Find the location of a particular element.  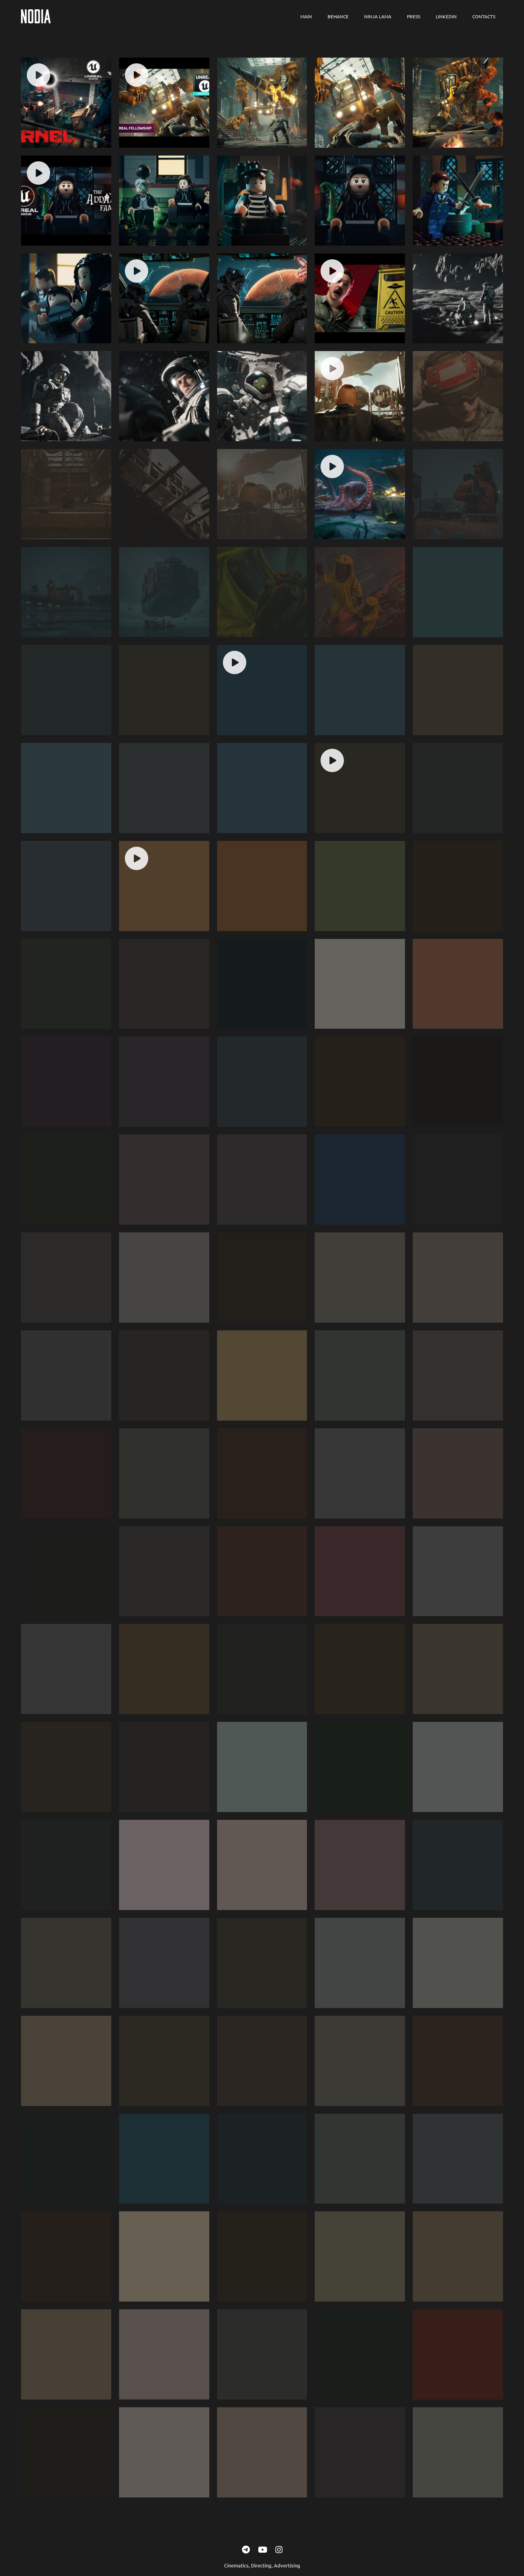

Behance is located at coordinates (338, 16).